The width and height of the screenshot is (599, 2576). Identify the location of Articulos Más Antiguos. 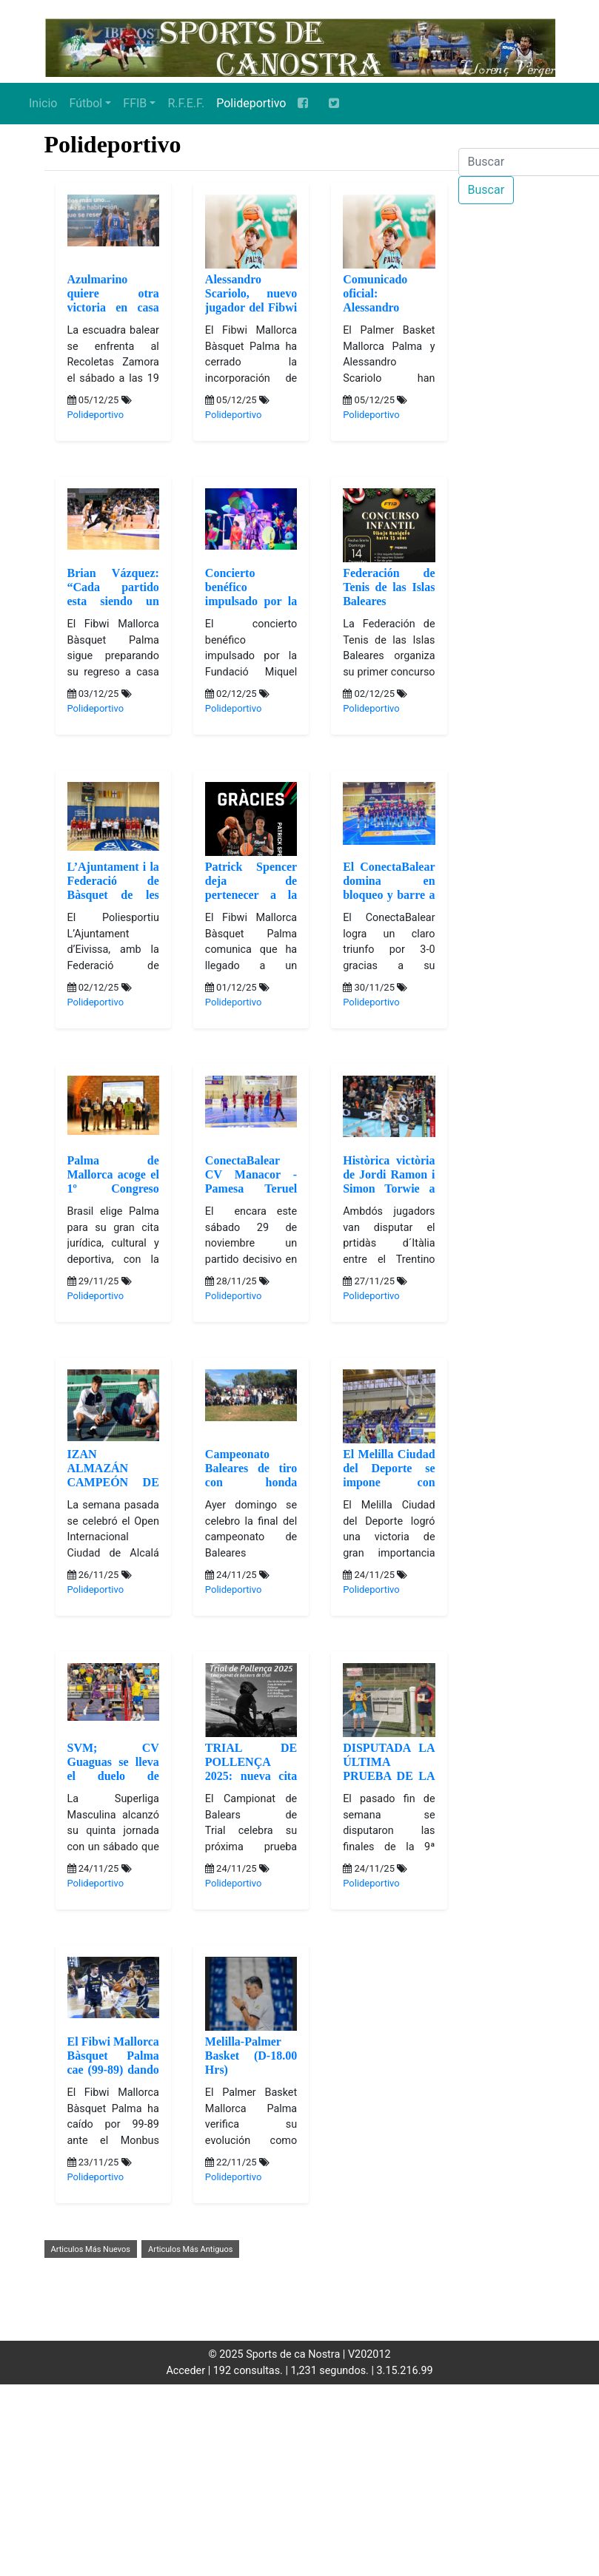
(190, 2249).